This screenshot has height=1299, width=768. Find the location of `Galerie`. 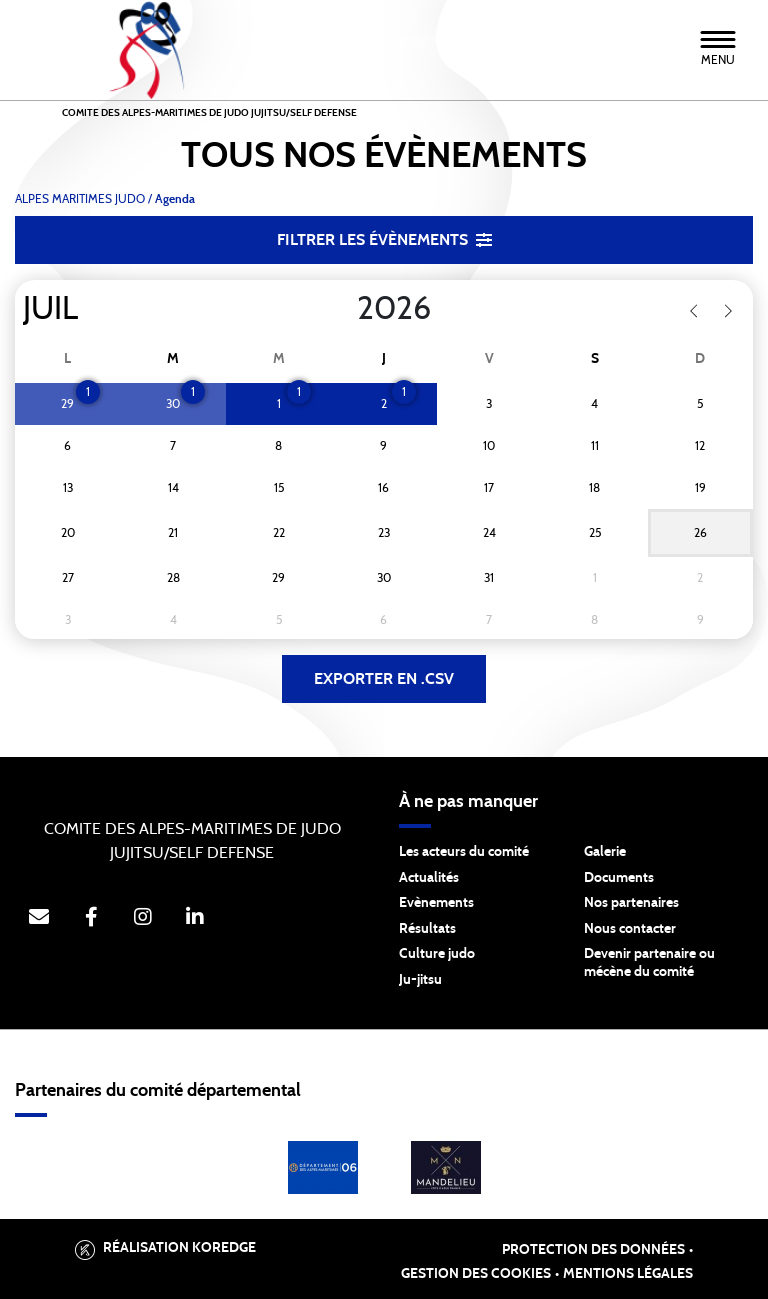

Galerie is located at coordinates (605, 852).